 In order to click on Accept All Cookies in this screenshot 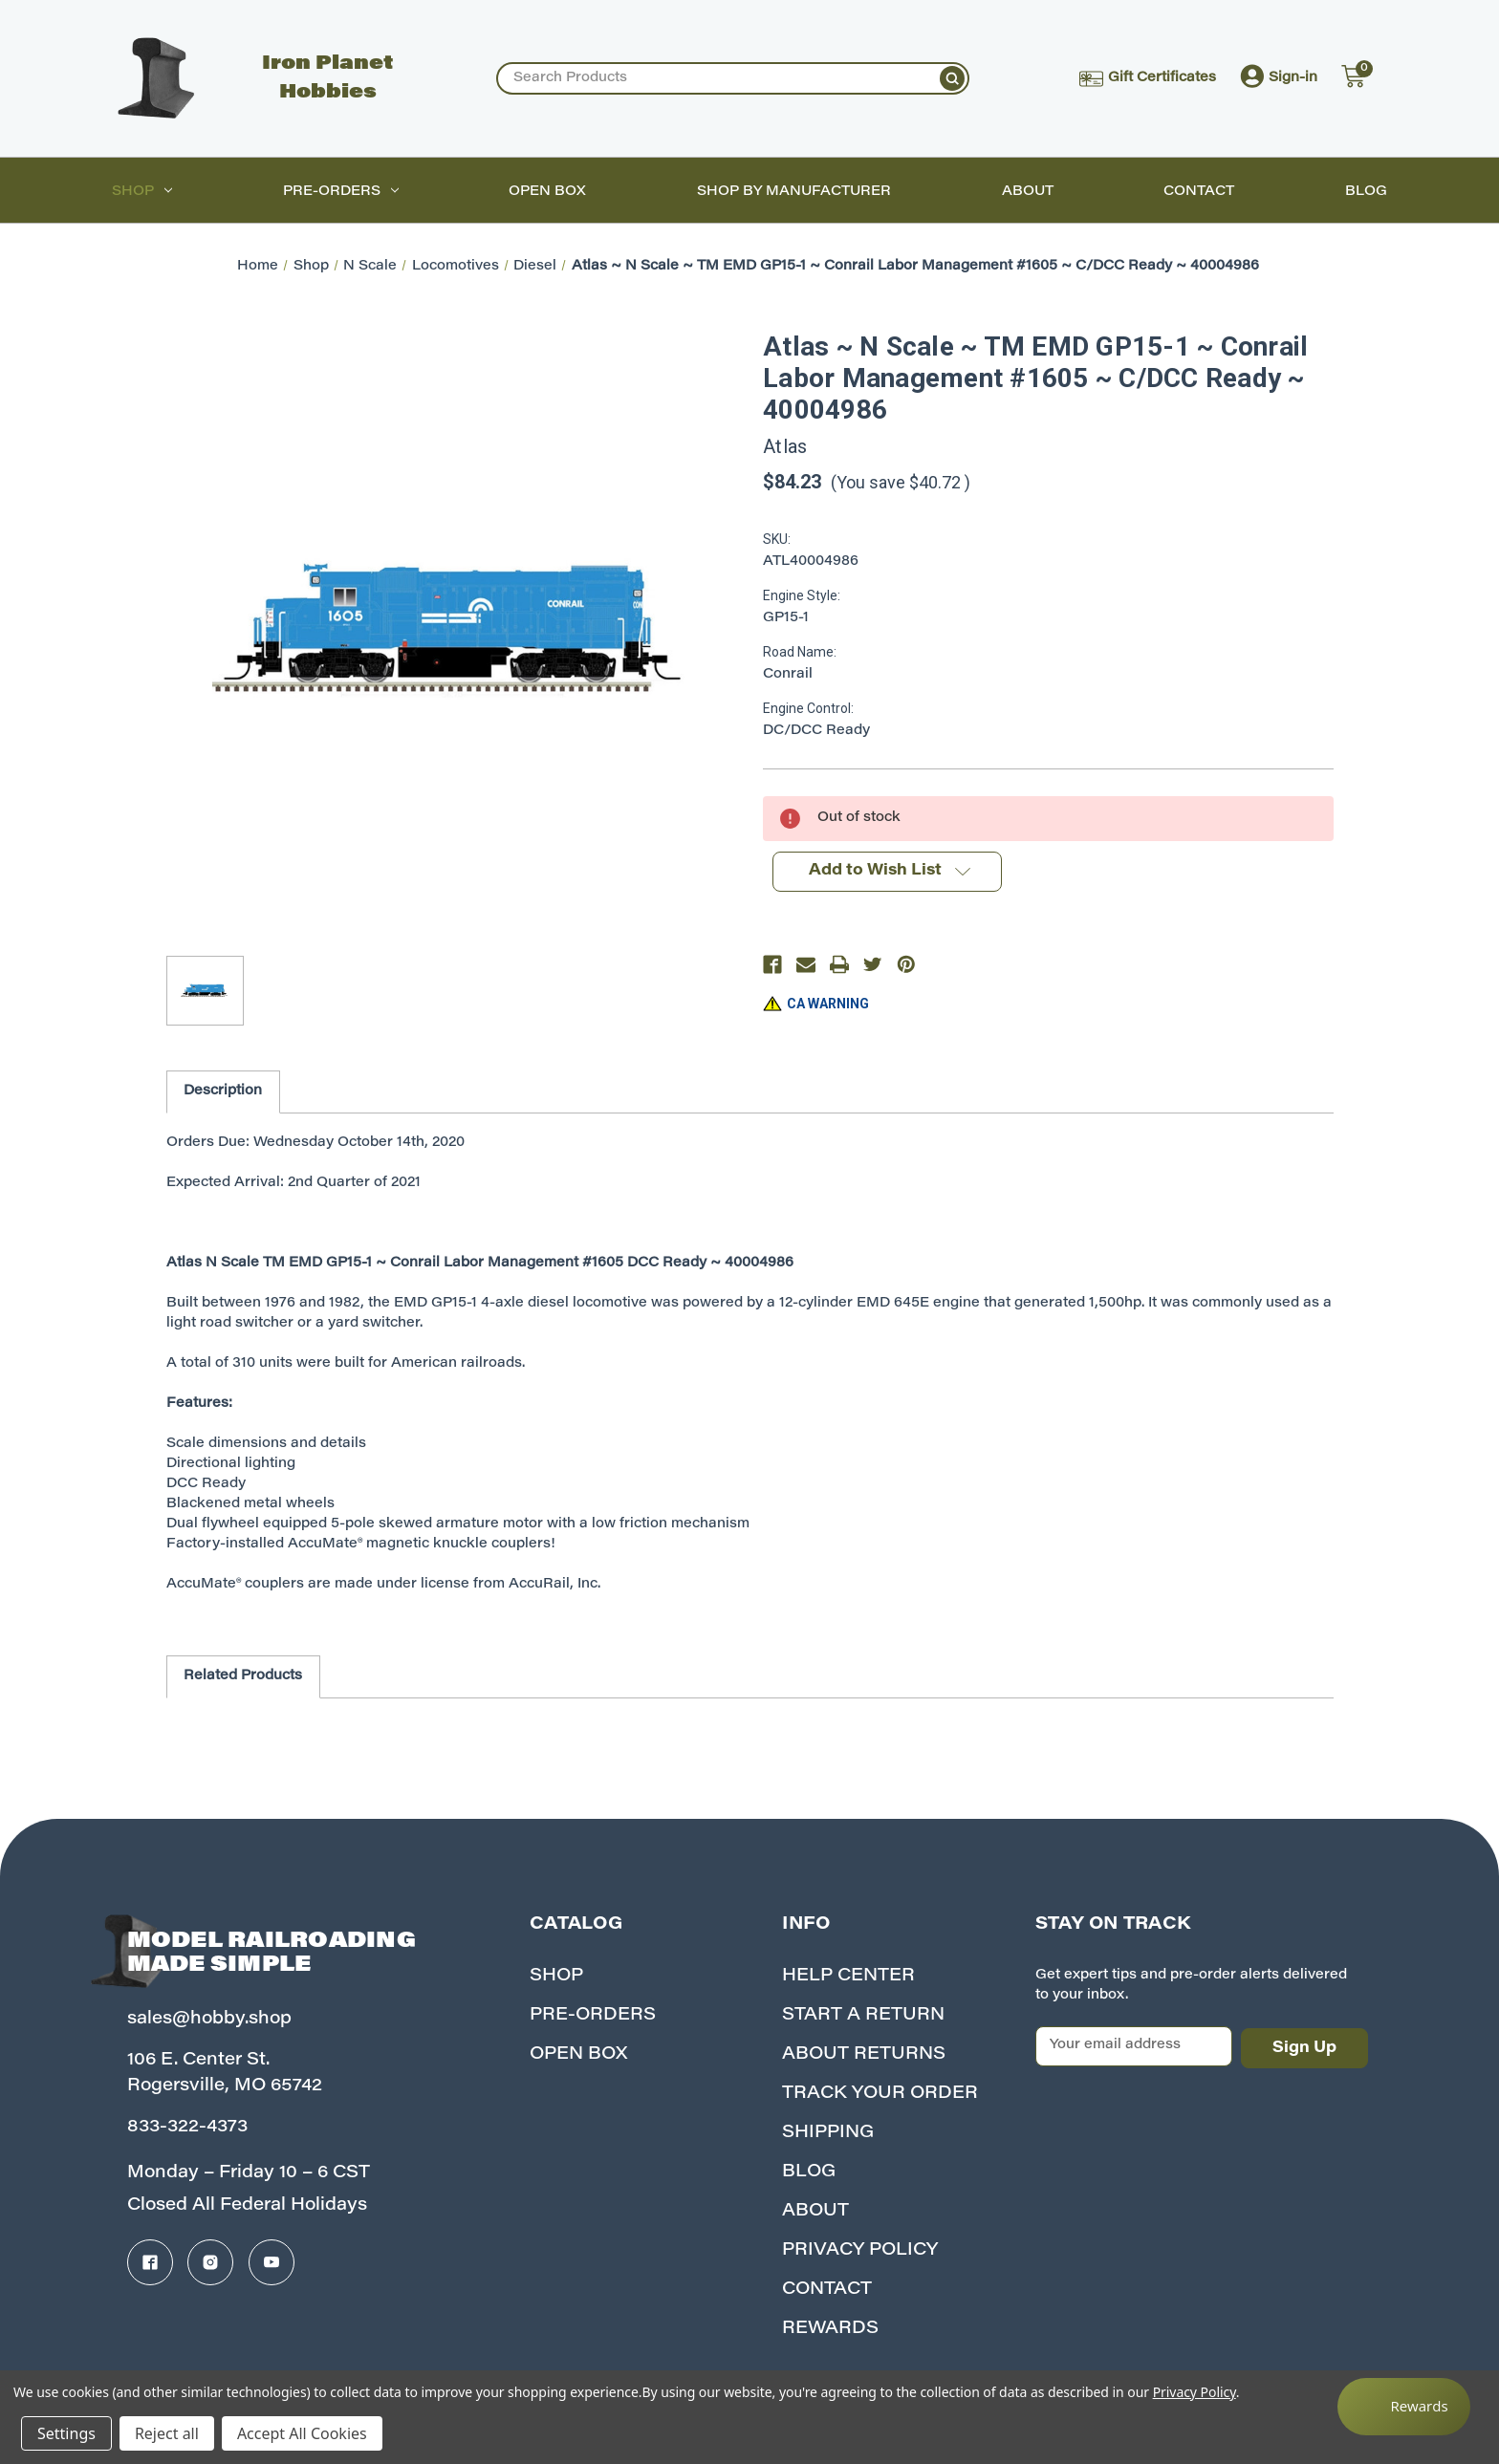, I will do `click(302, 2433)`.